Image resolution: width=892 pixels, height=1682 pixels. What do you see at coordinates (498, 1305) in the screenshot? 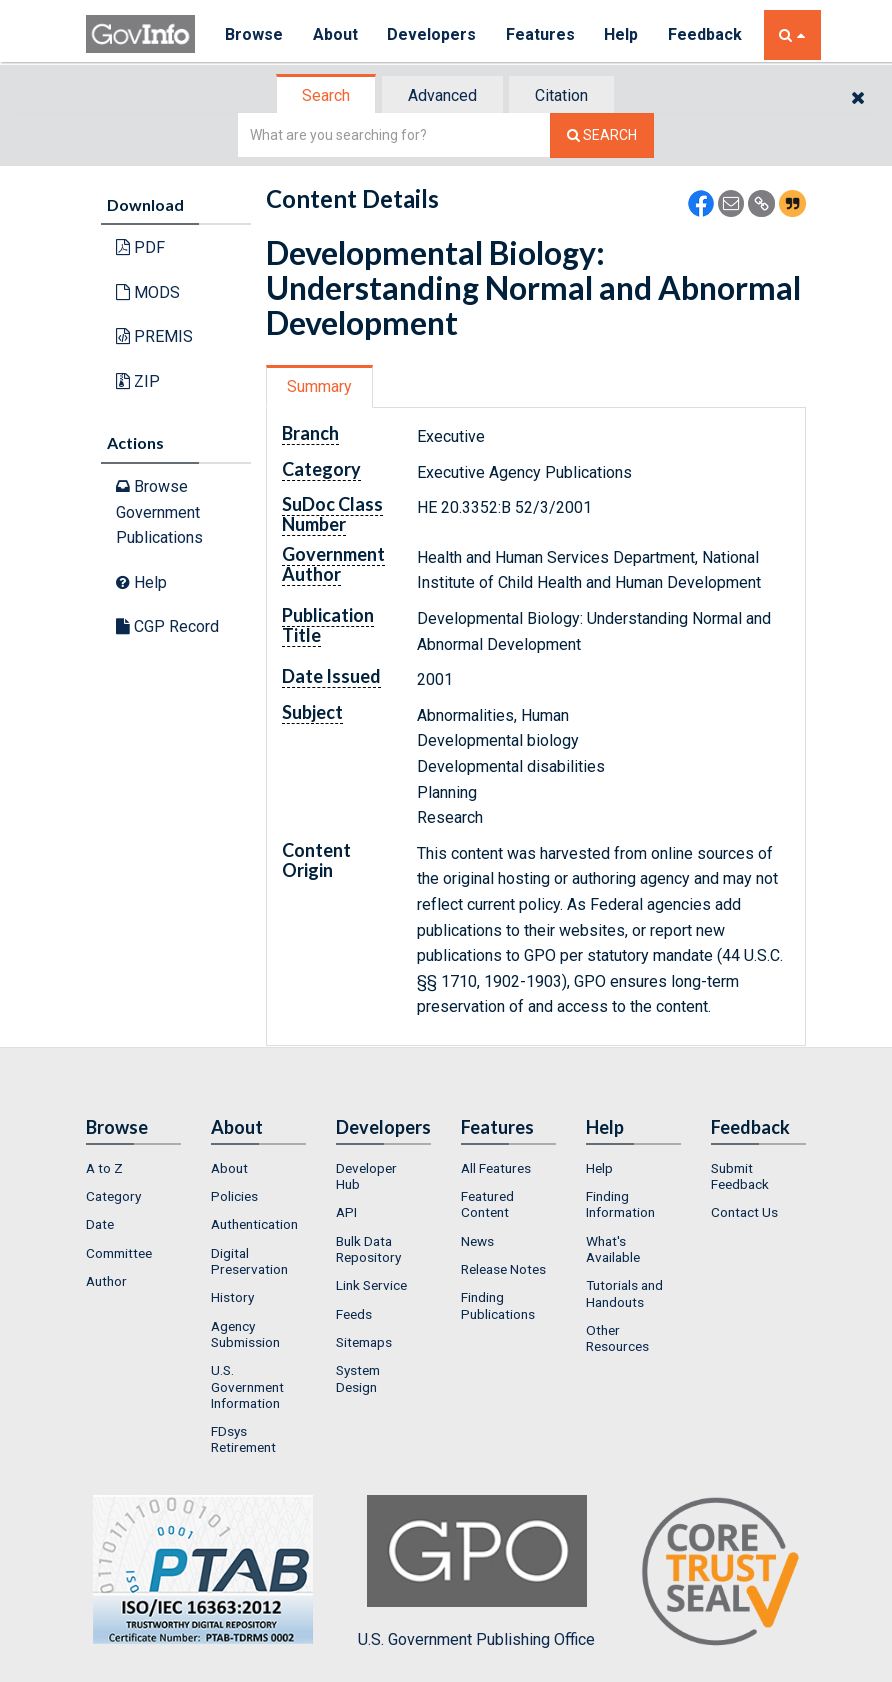
I see `Finding Publications` at bounding box center [498, 1305].